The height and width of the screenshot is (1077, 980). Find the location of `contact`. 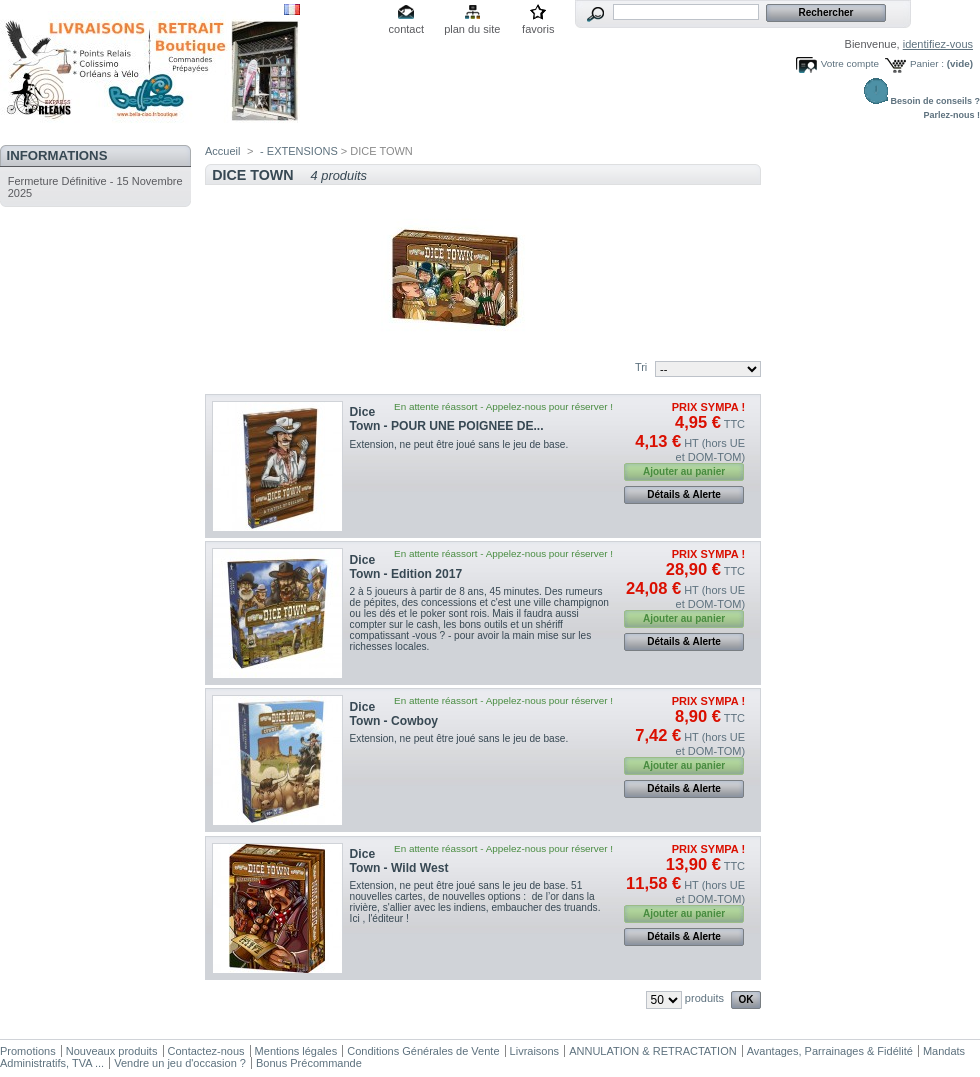

contact is located at coordinates (406, 29).